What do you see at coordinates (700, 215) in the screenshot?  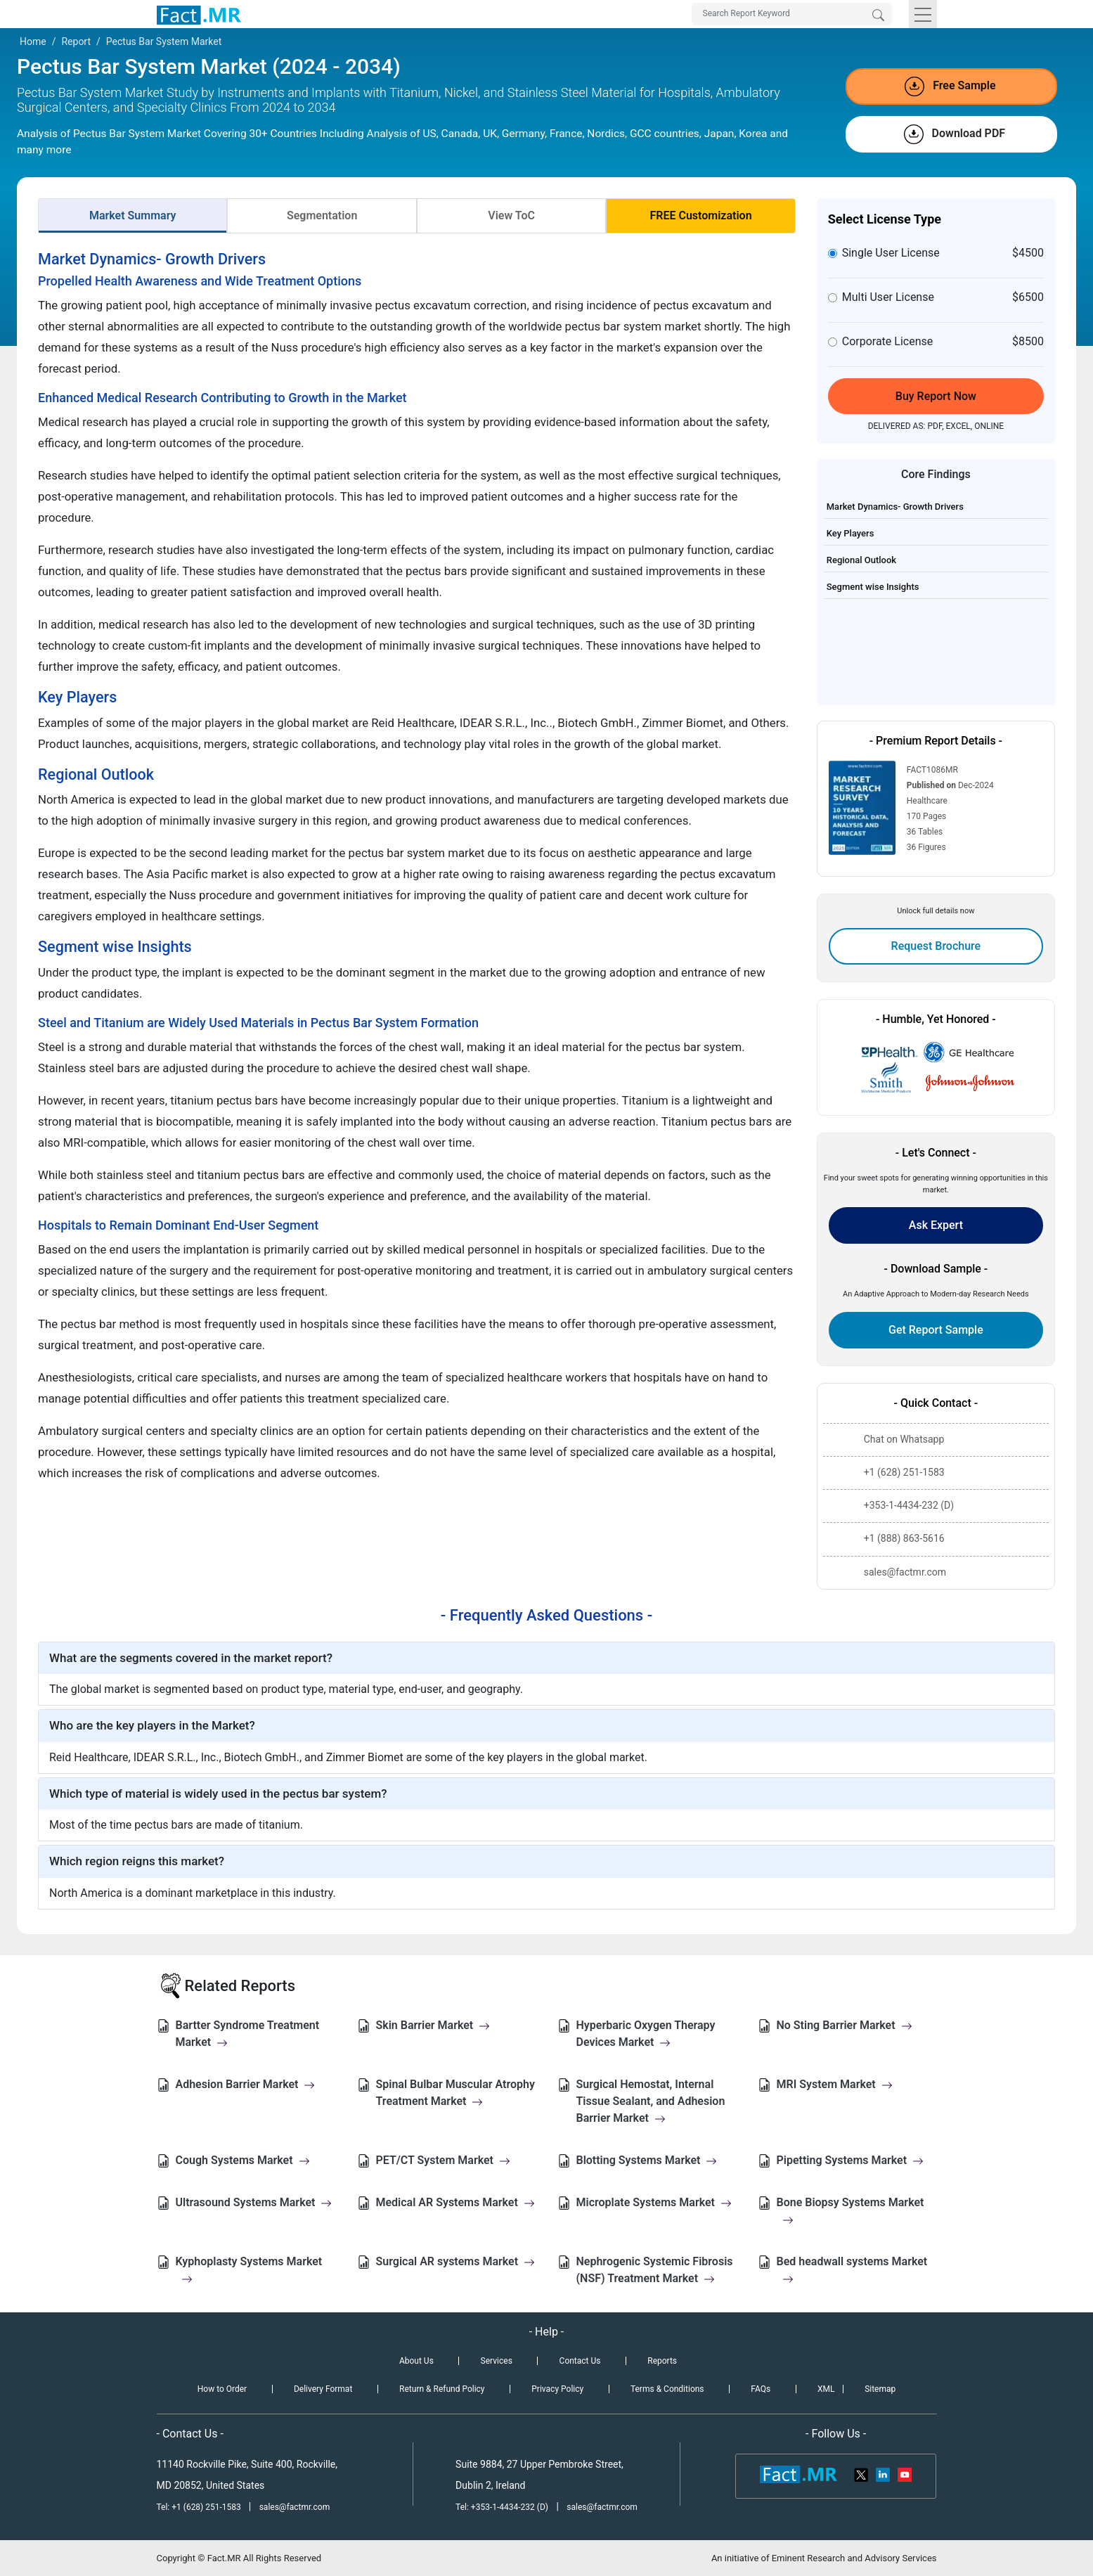 I see `FREE Customization` at bounding box center [700, 215].